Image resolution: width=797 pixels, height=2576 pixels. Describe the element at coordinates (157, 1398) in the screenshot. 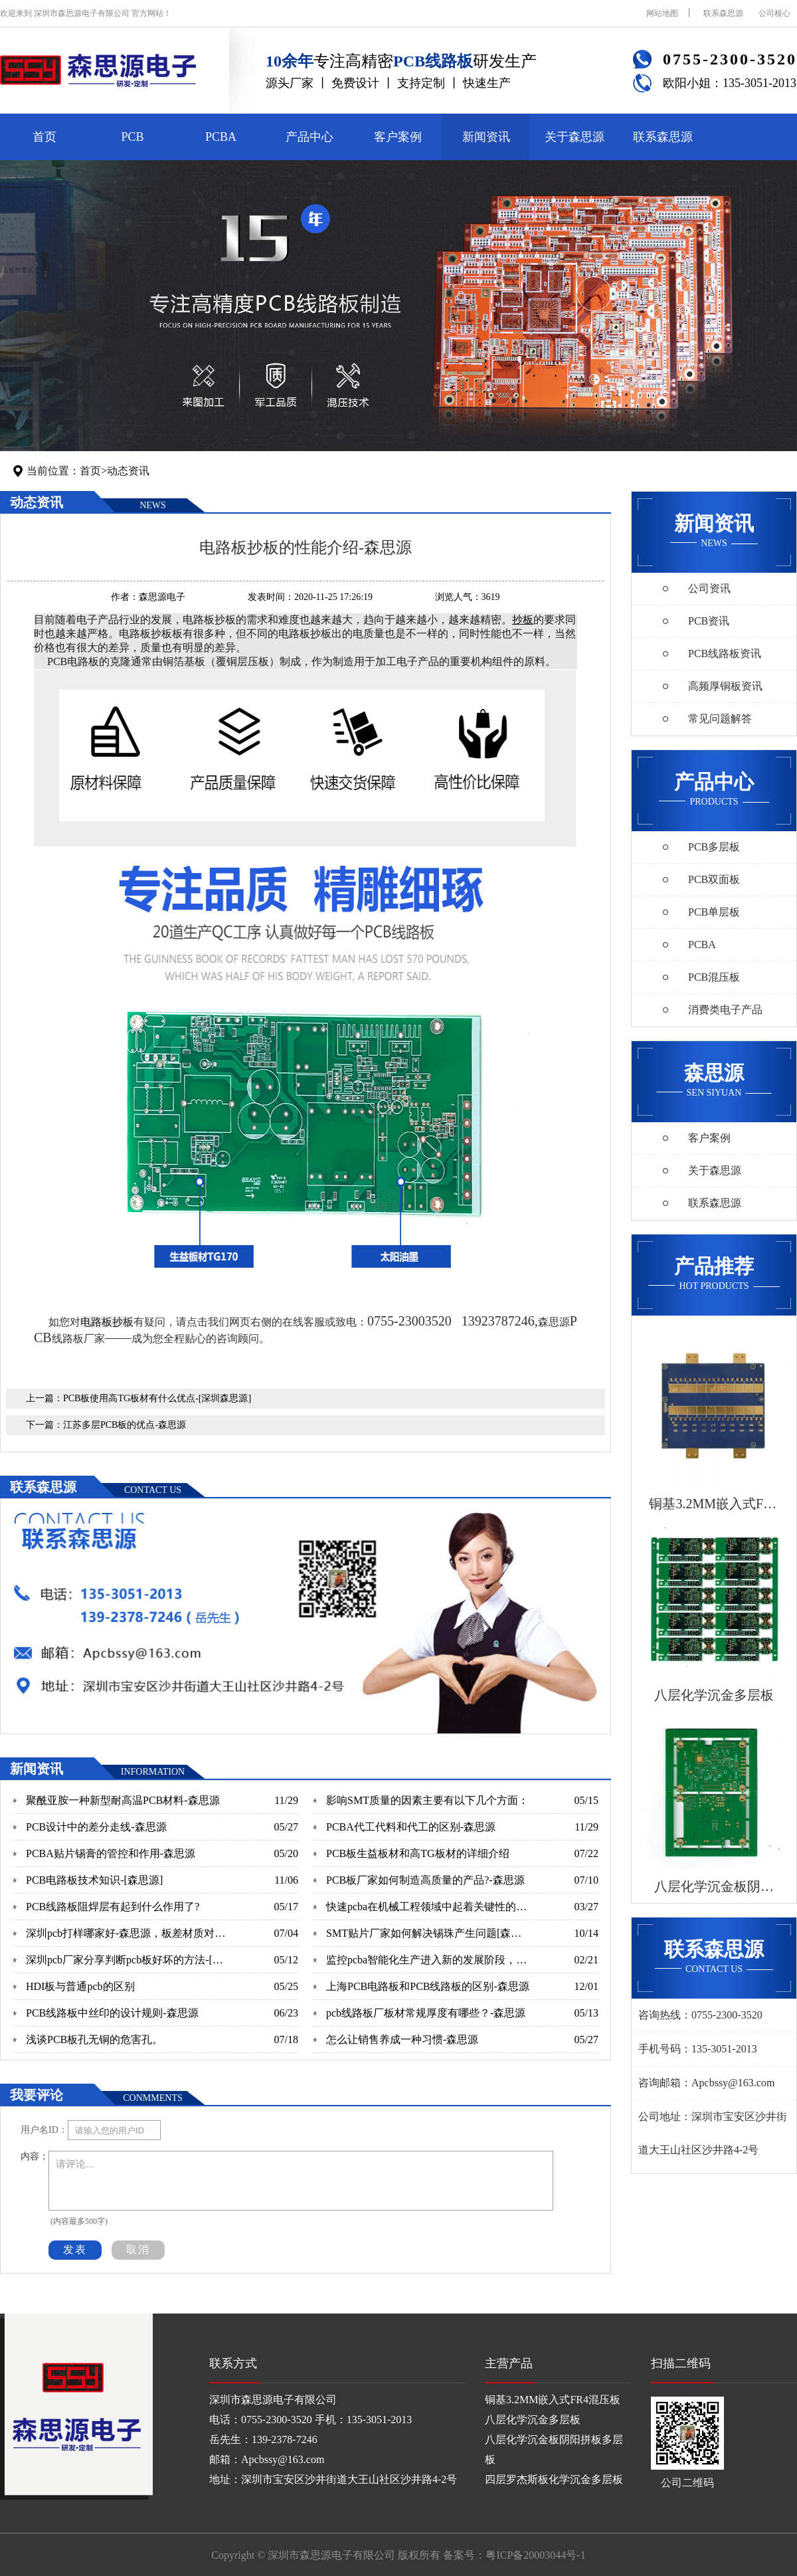

I see `PCB板使用高TG板材有什么优点-[深圳森思源]` at that location.